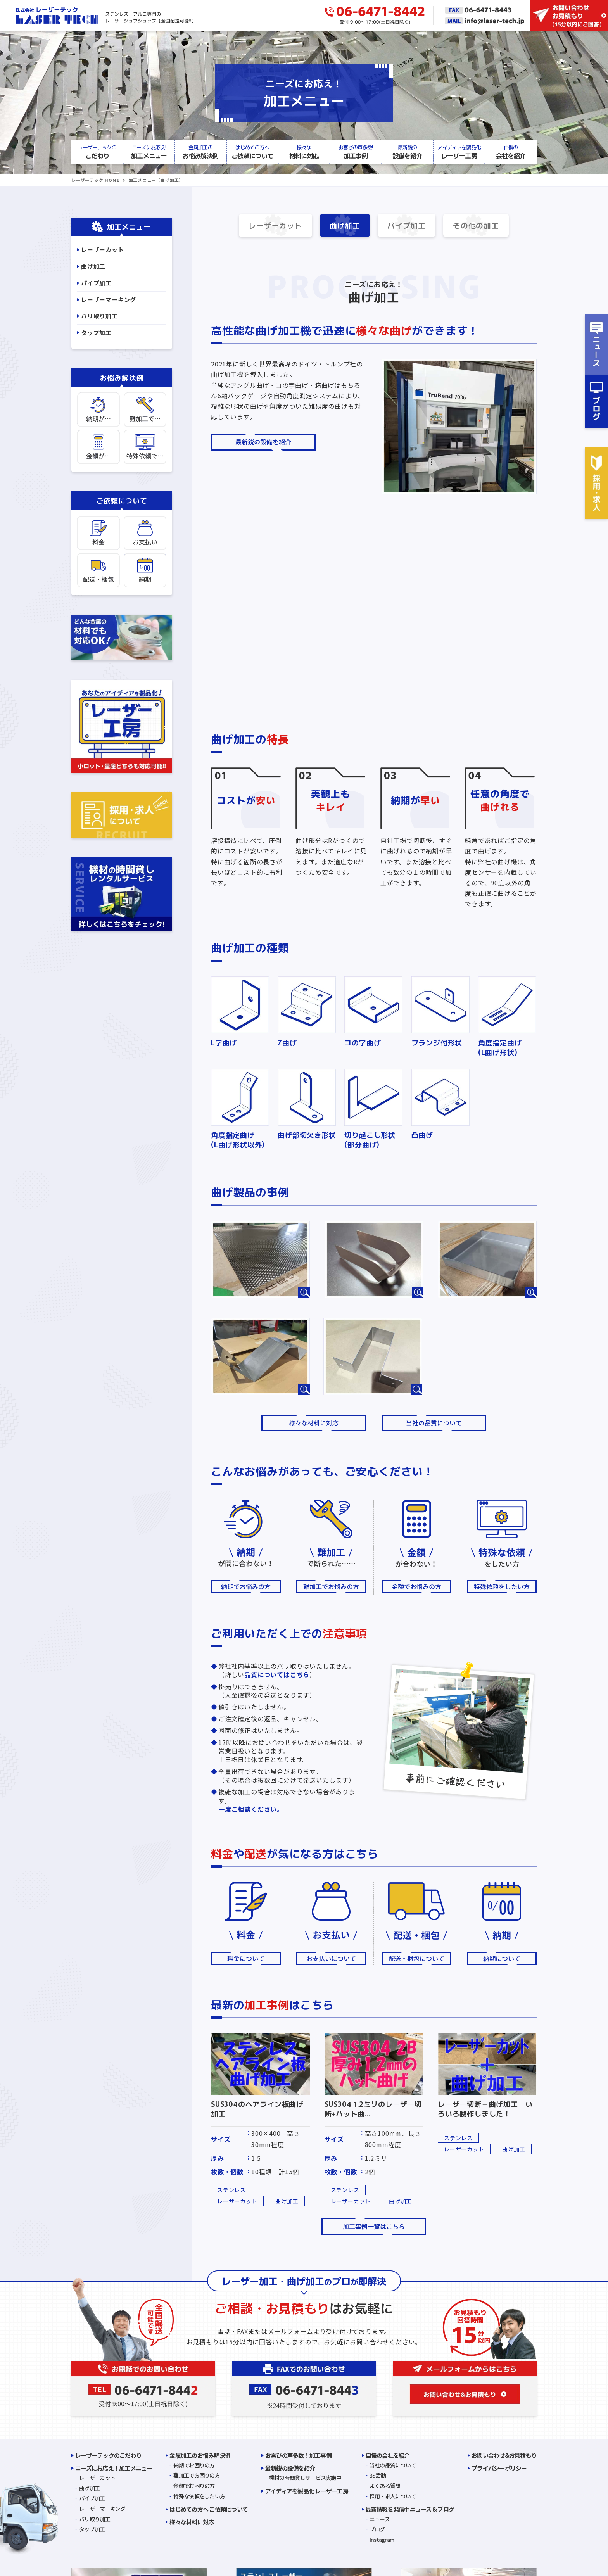 This screenshot has height=2576, width=608. Describe the element at coordinates (410, 2511) in the screenshot. I see `最新情報を発信中ニュース & ブログ` at that location.